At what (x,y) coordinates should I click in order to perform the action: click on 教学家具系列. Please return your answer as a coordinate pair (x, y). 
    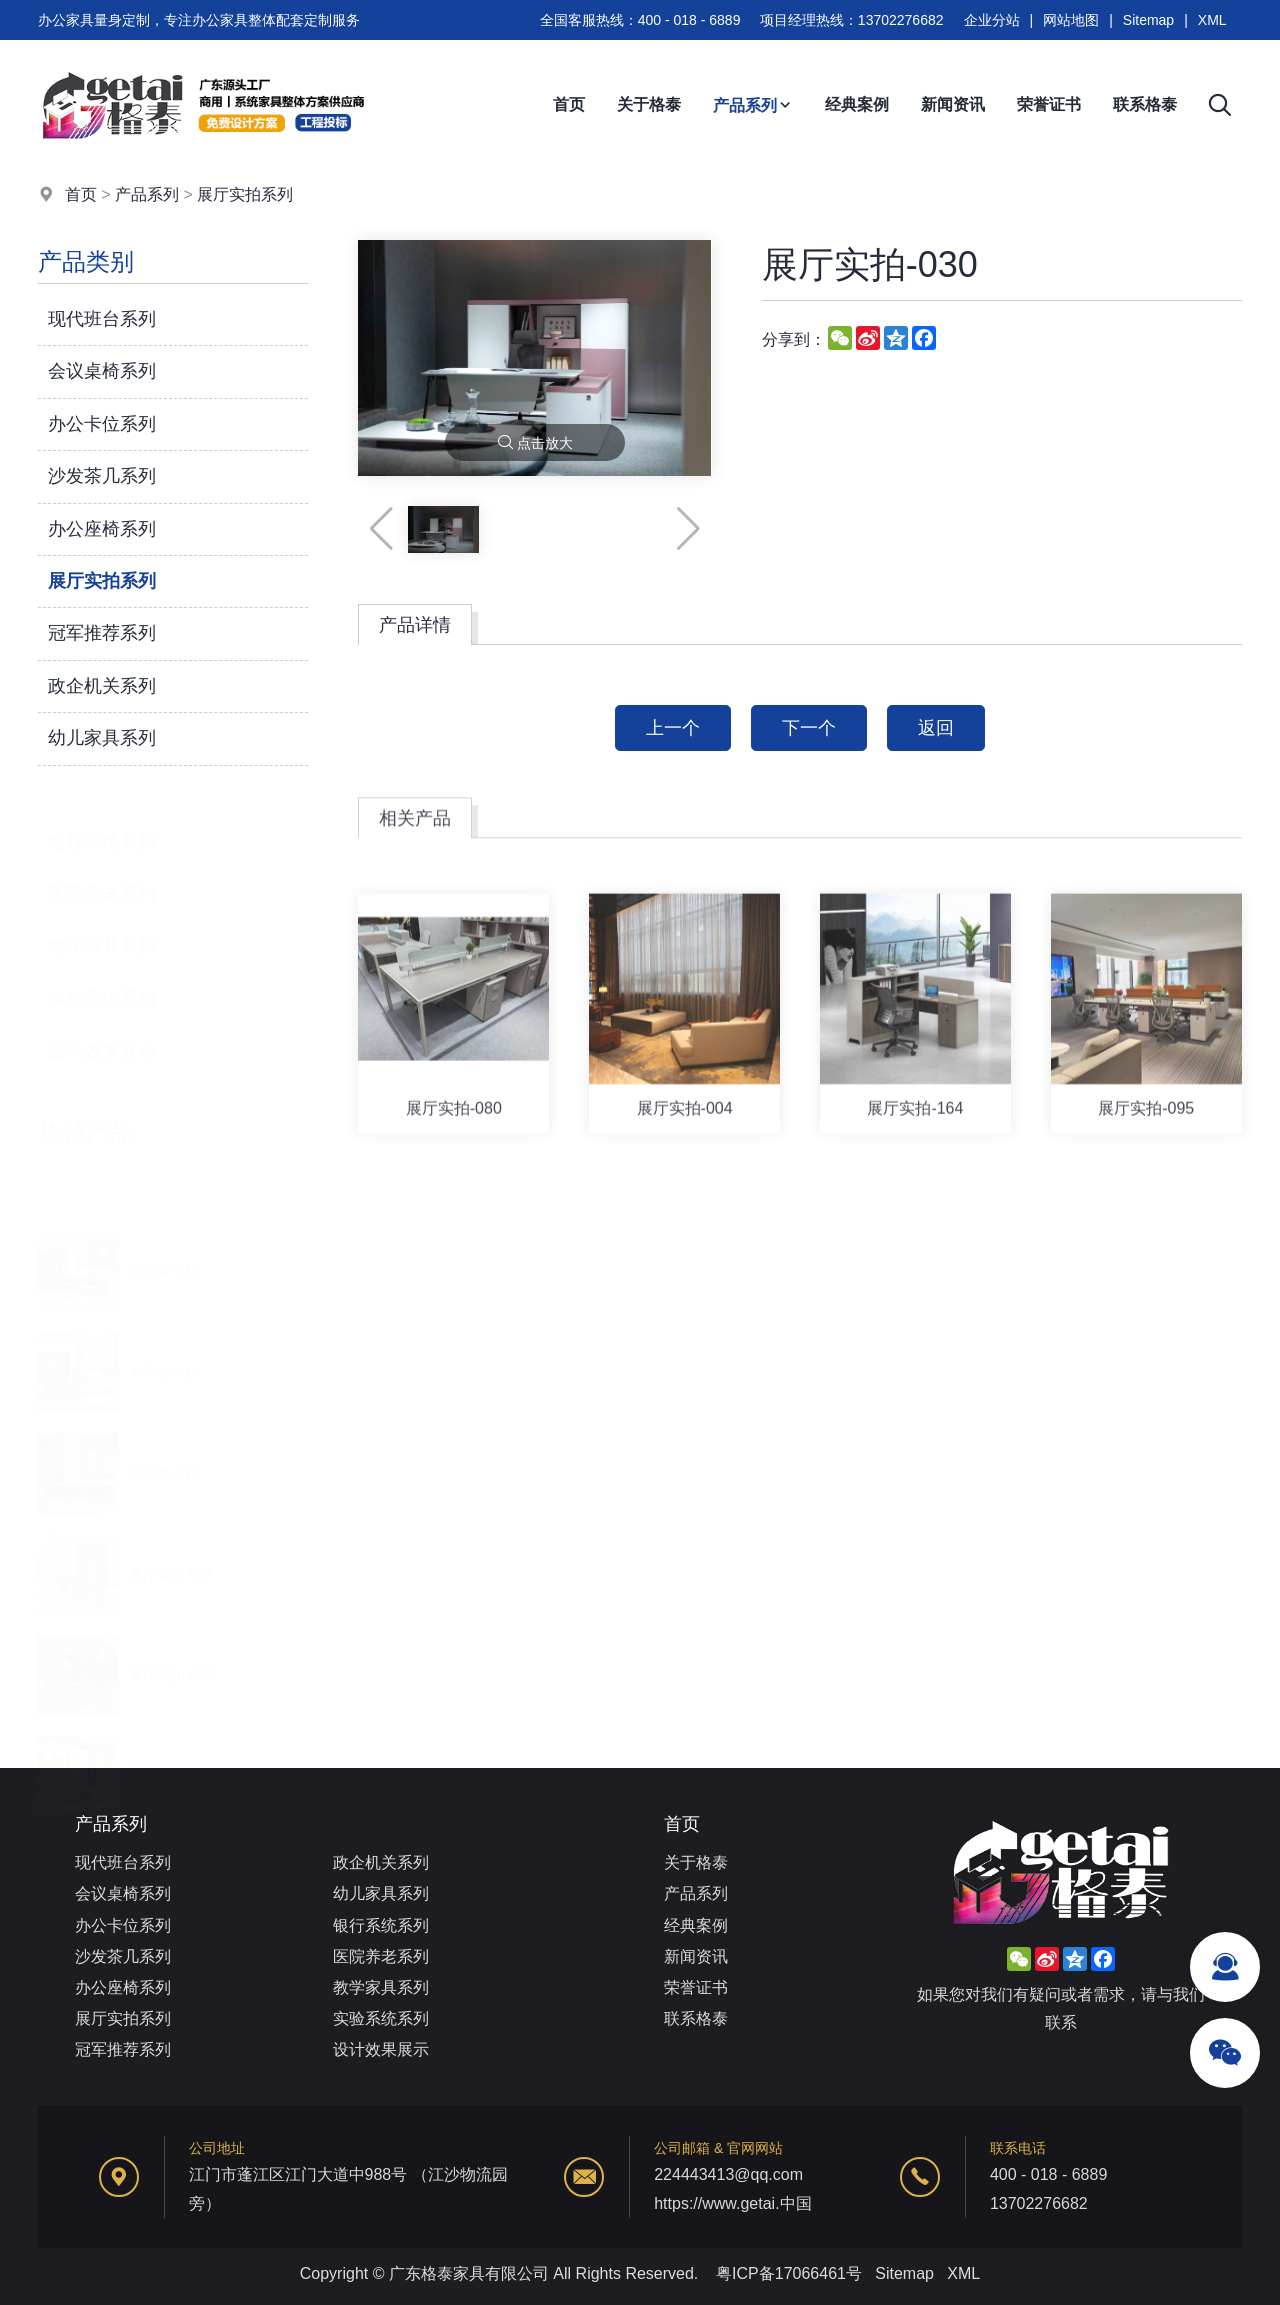
    Looking at the image, I should click on (102, 923).